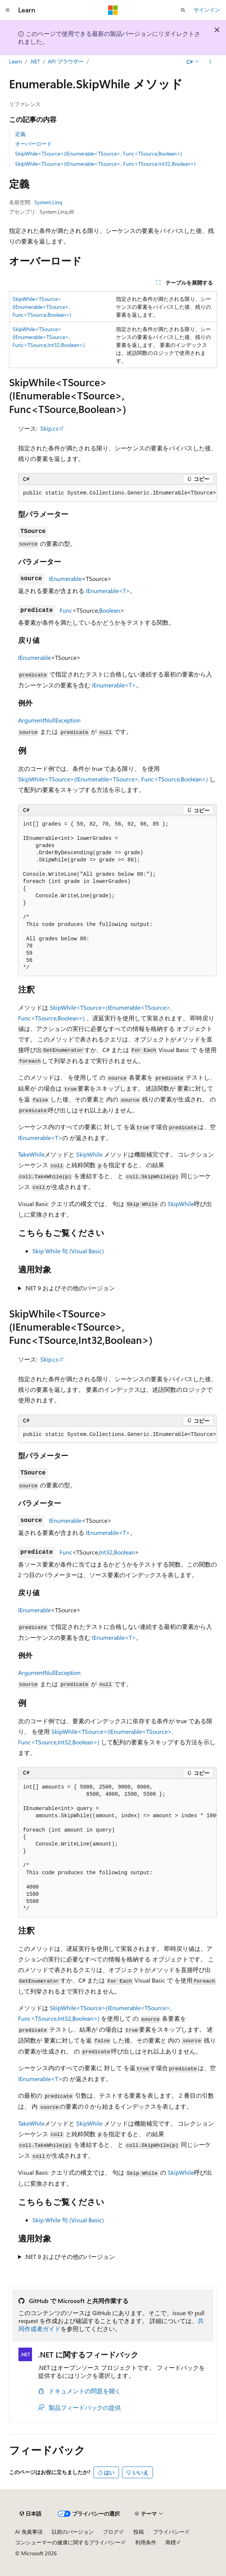 This screenshot has height=2576, width=226. I want to click on System.Linq, so click(48, 202).